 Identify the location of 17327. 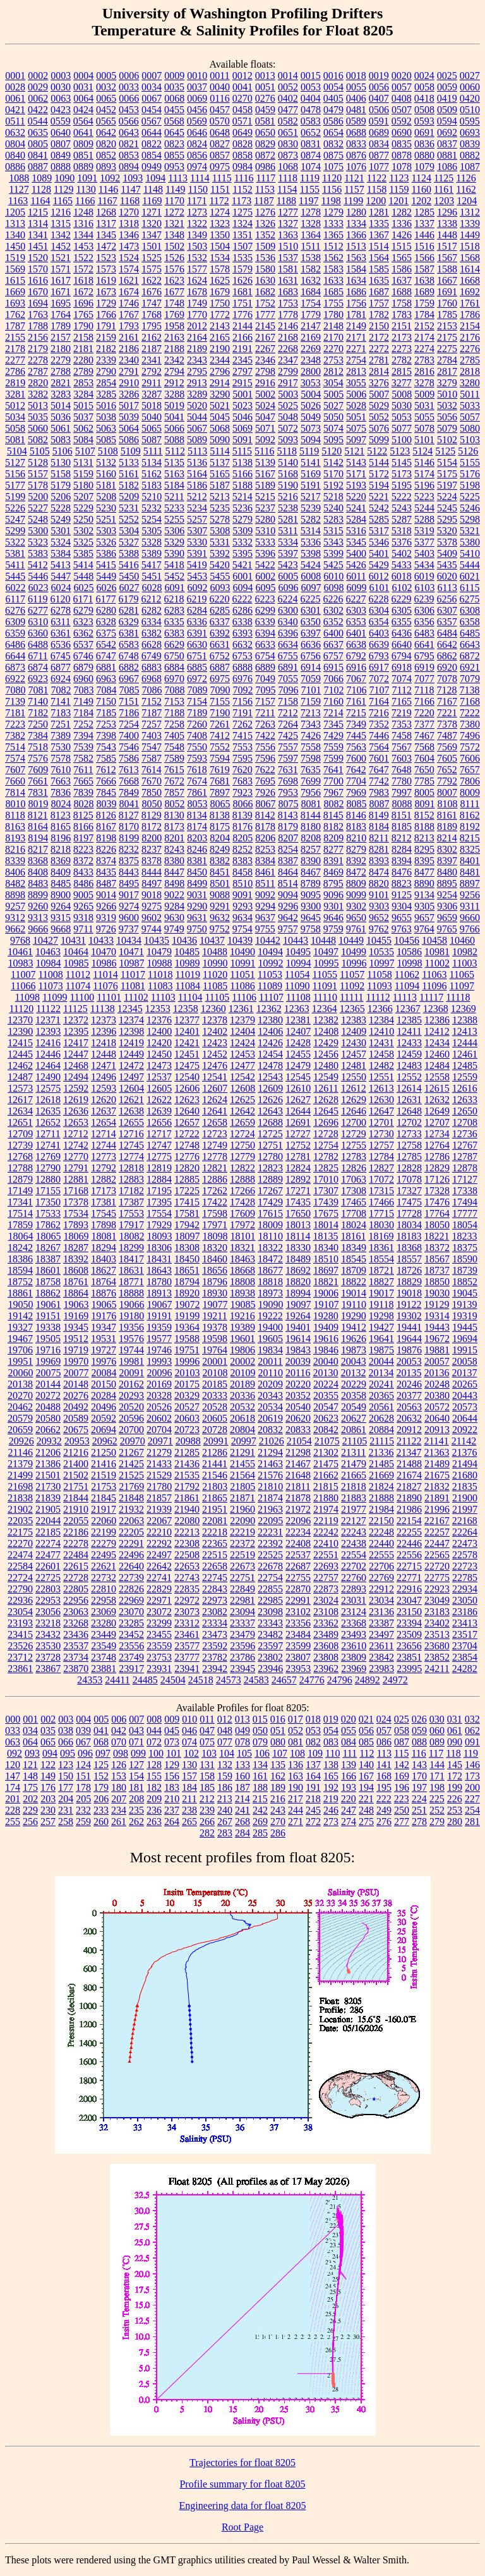
(409, 1190).